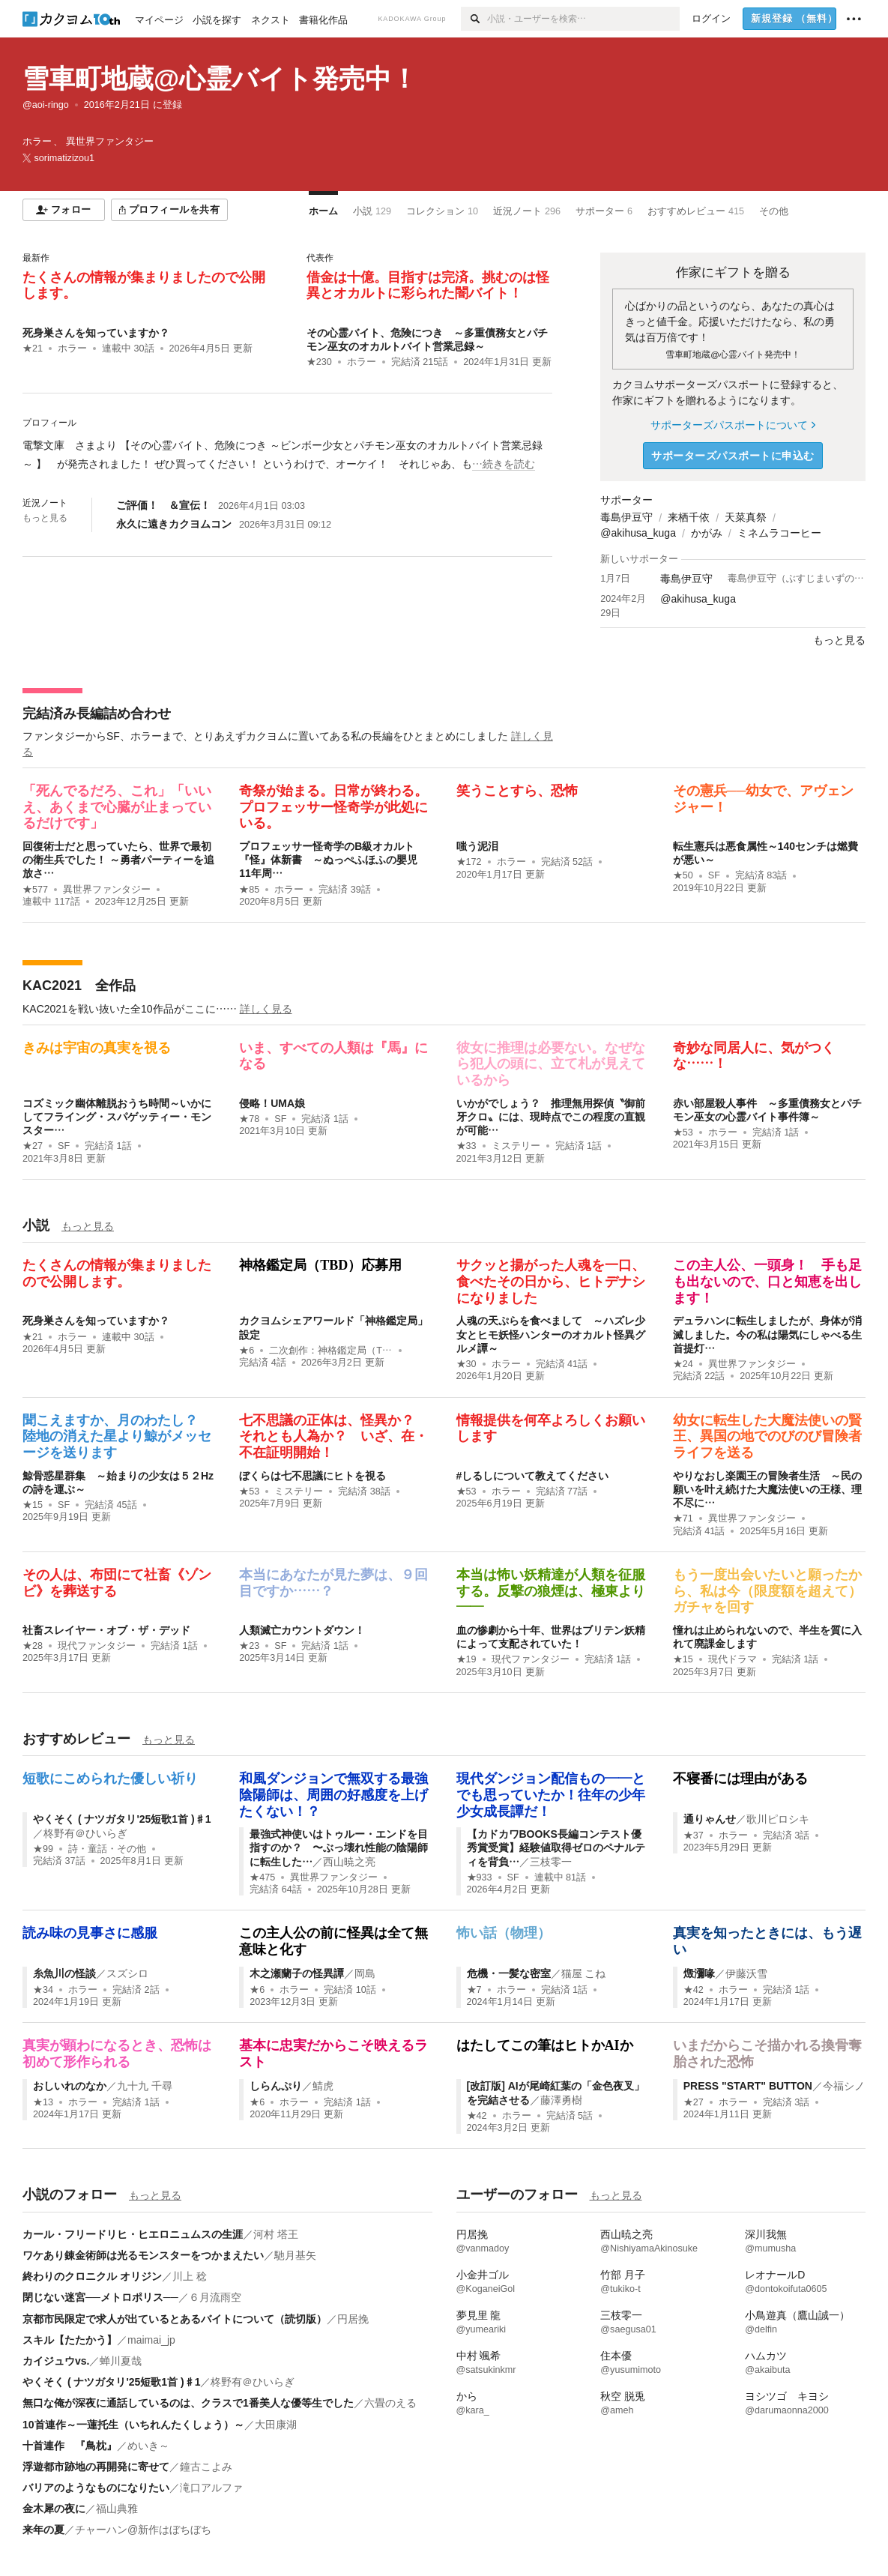 Image resolution: width=888 pixels, height=2576 pixels. Describe the element at coordinates (699, 1973) in the screenshot. I see `燬瀰喙` at that location.